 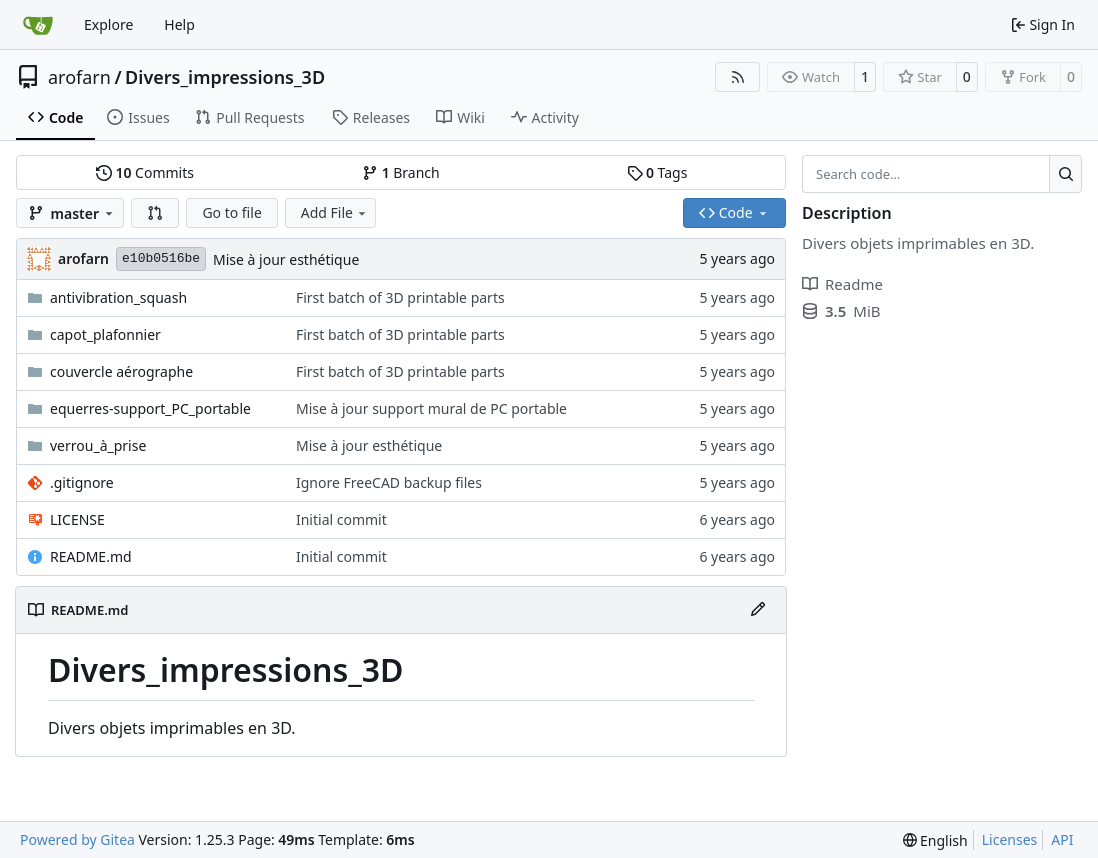 What do you see at coordinates (286, 259) in the screenshot?
I see `Mise à jour esthétique` at bounding box center [286, 259].